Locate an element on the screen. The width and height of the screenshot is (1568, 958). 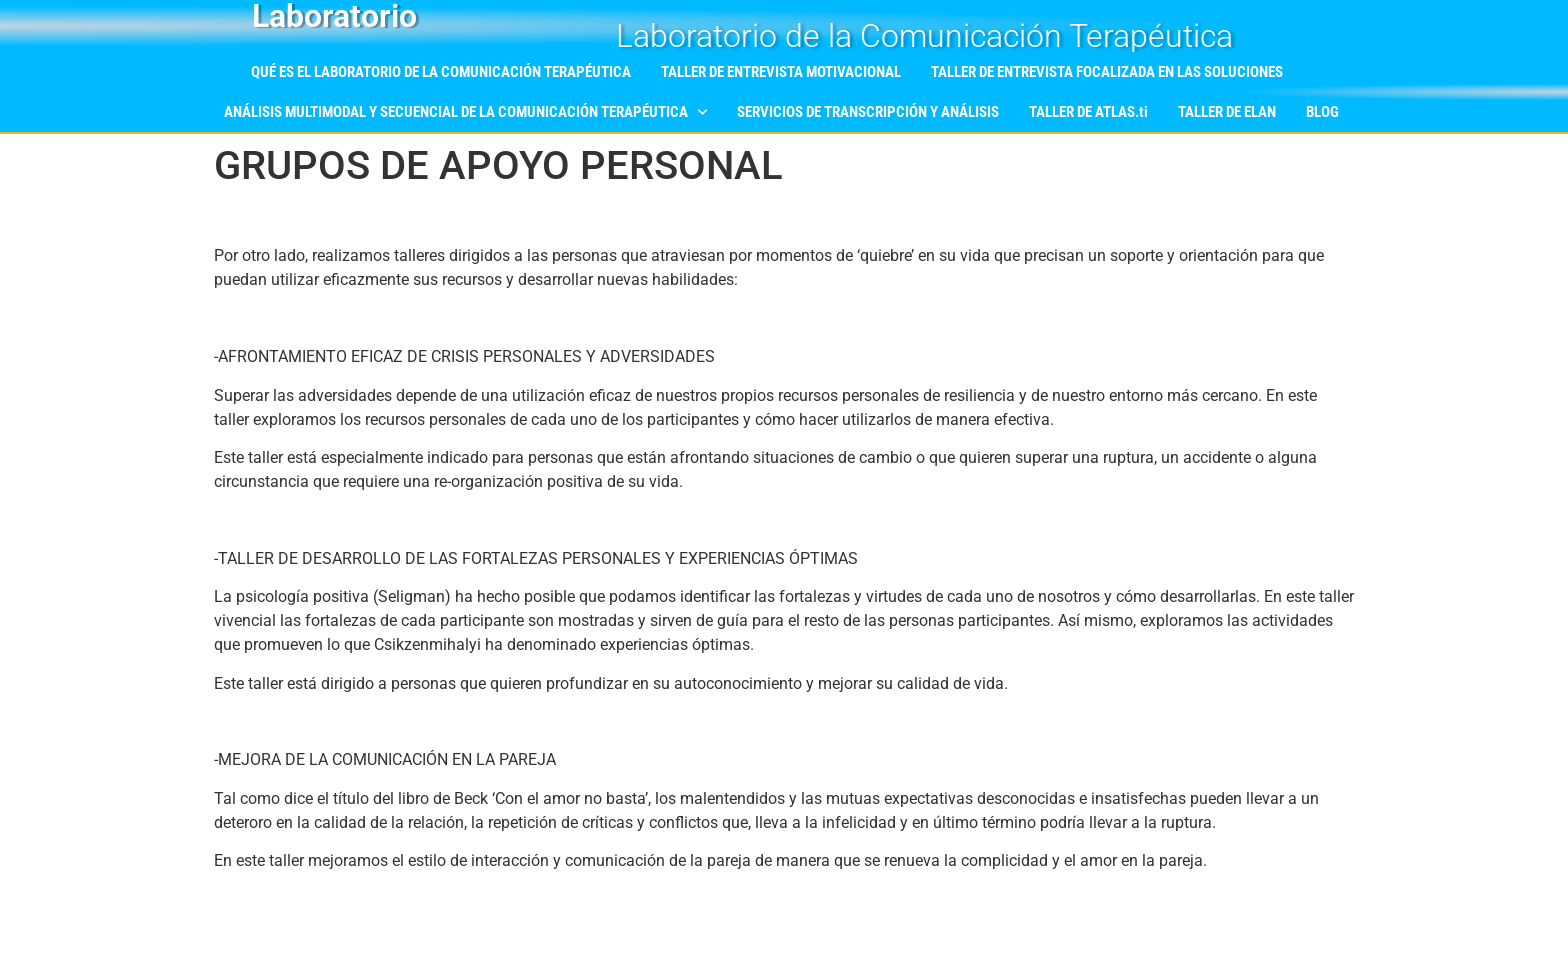
TALLER DE ELAN is located at coordinates (1227, 112).